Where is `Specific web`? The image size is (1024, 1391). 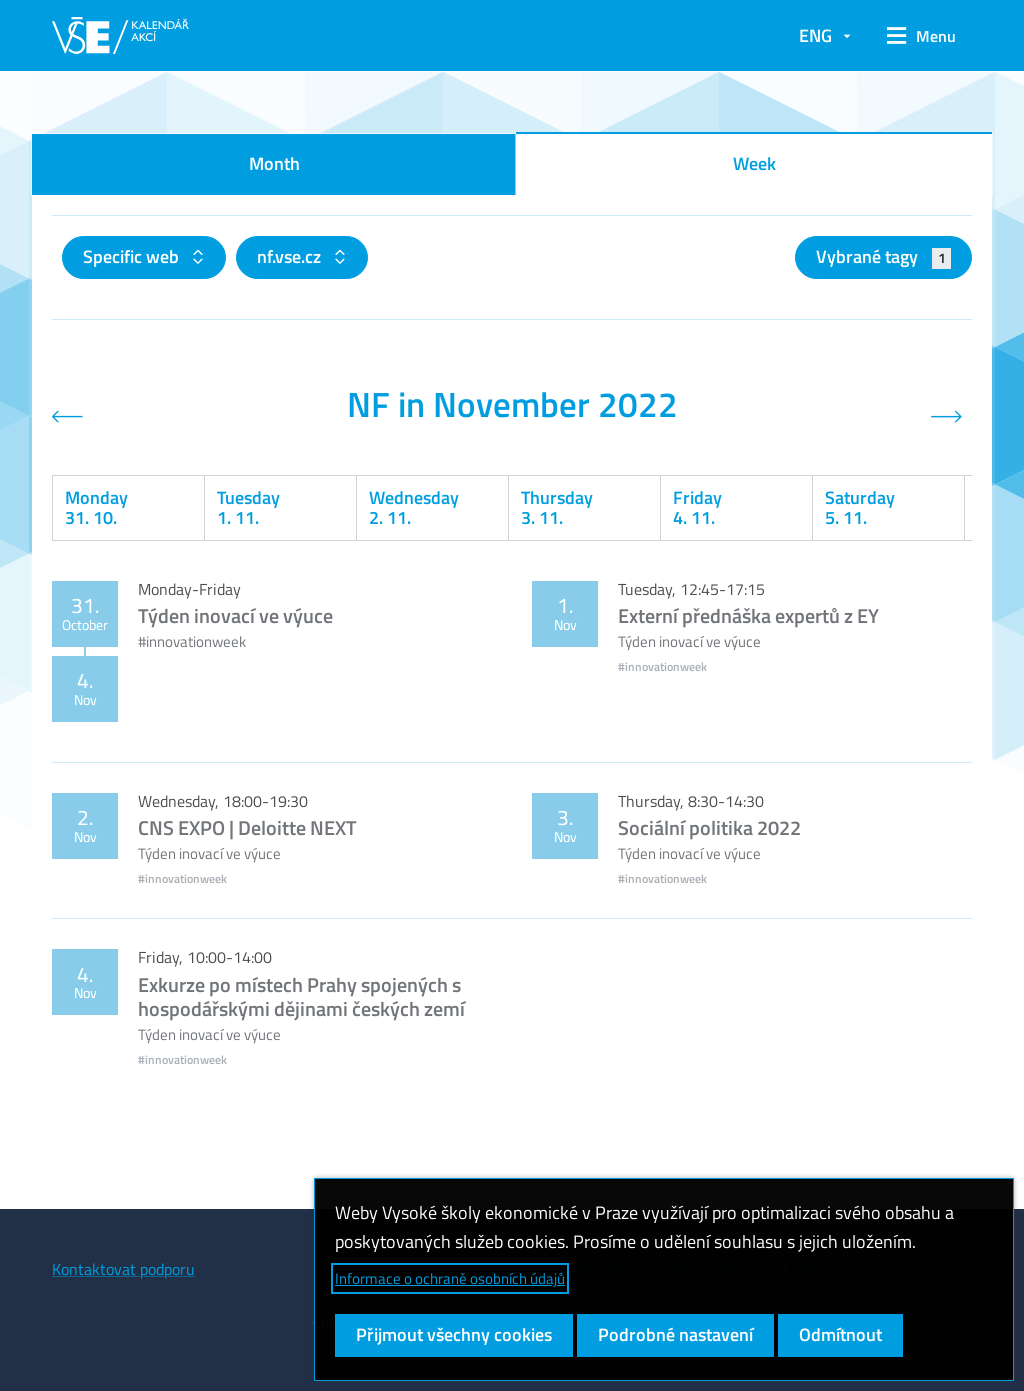 Specific web is located at coordinates (133, 256).